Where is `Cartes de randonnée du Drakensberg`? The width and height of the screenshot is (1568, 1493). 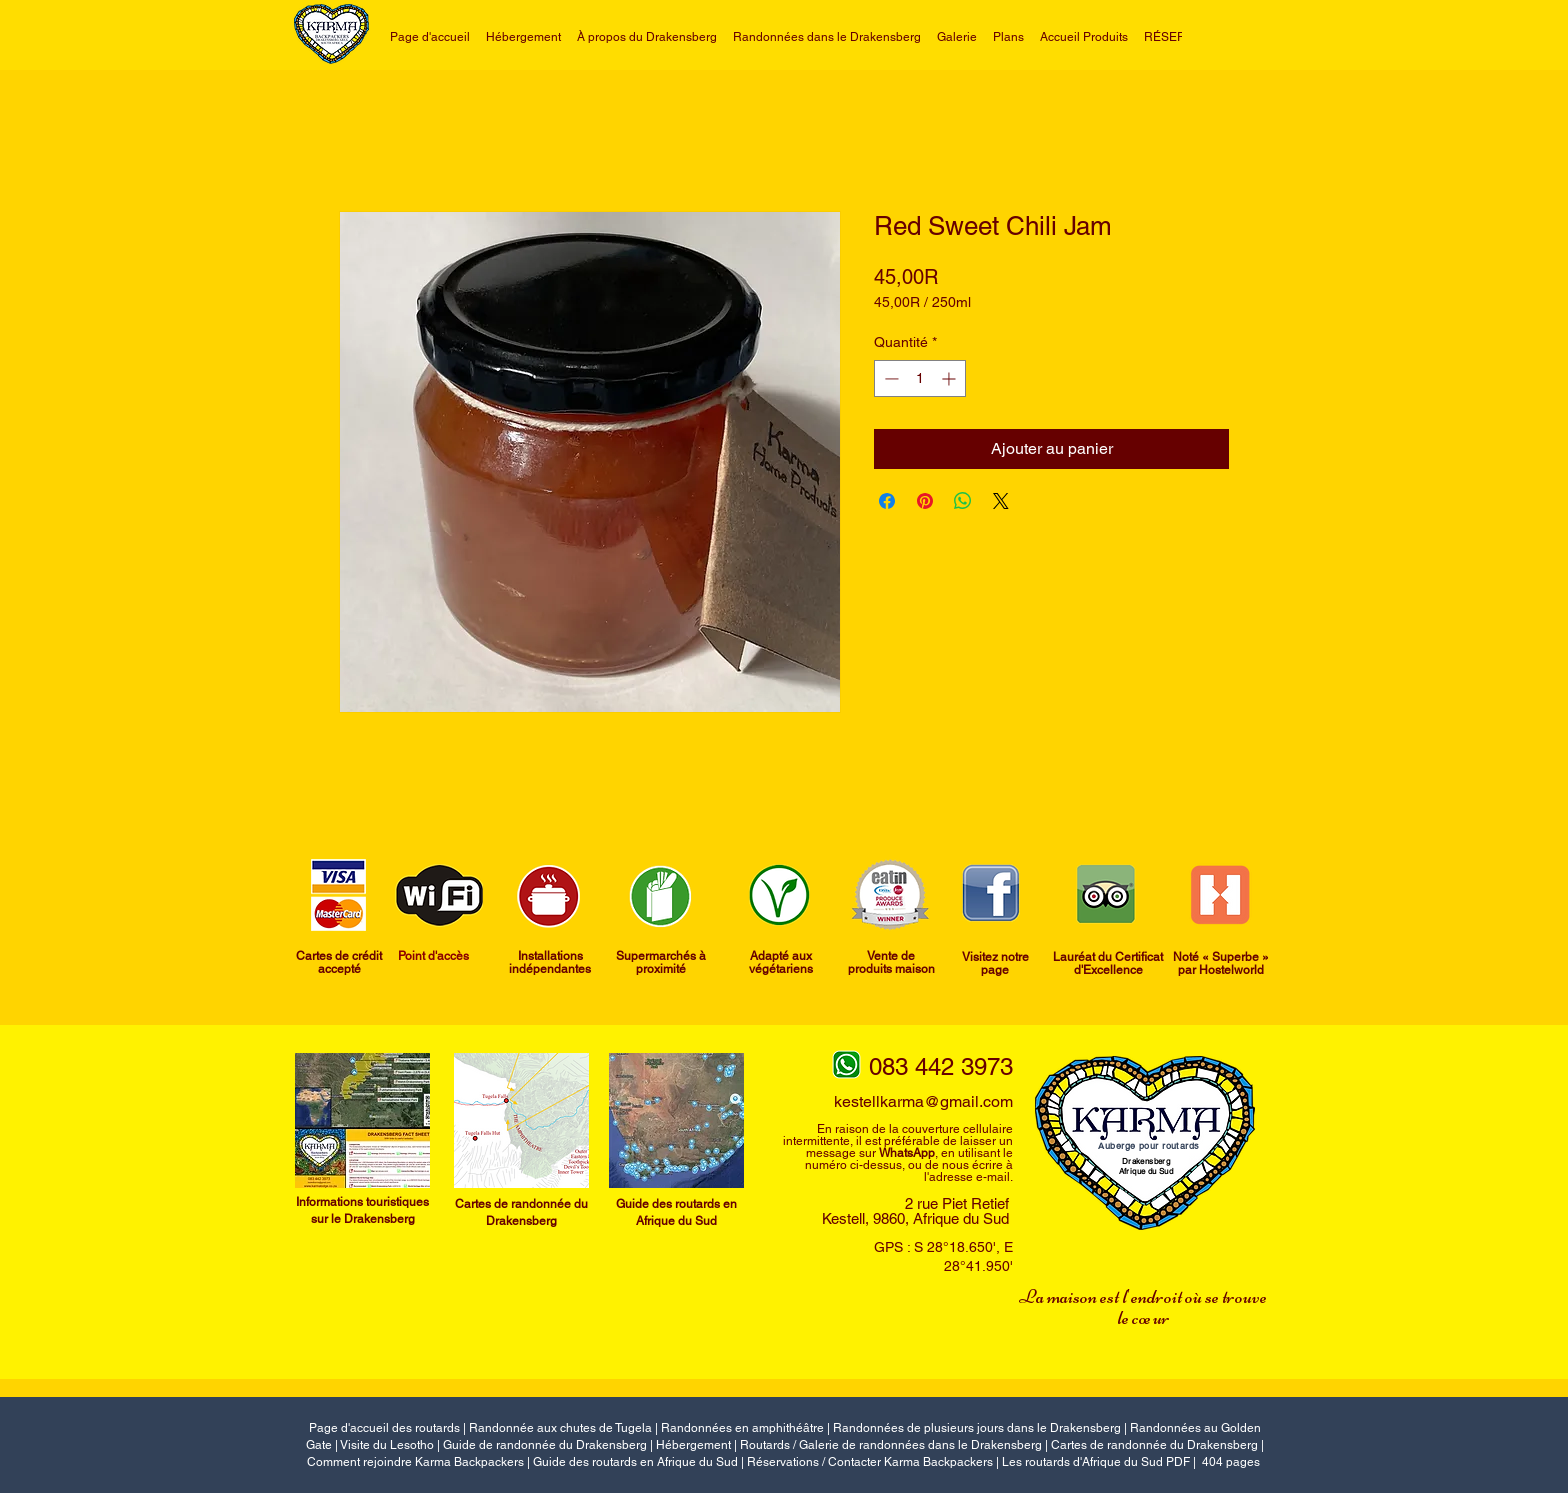
Cartes de randonnée du Drakensberg is located at coordinates (1154, 1445).